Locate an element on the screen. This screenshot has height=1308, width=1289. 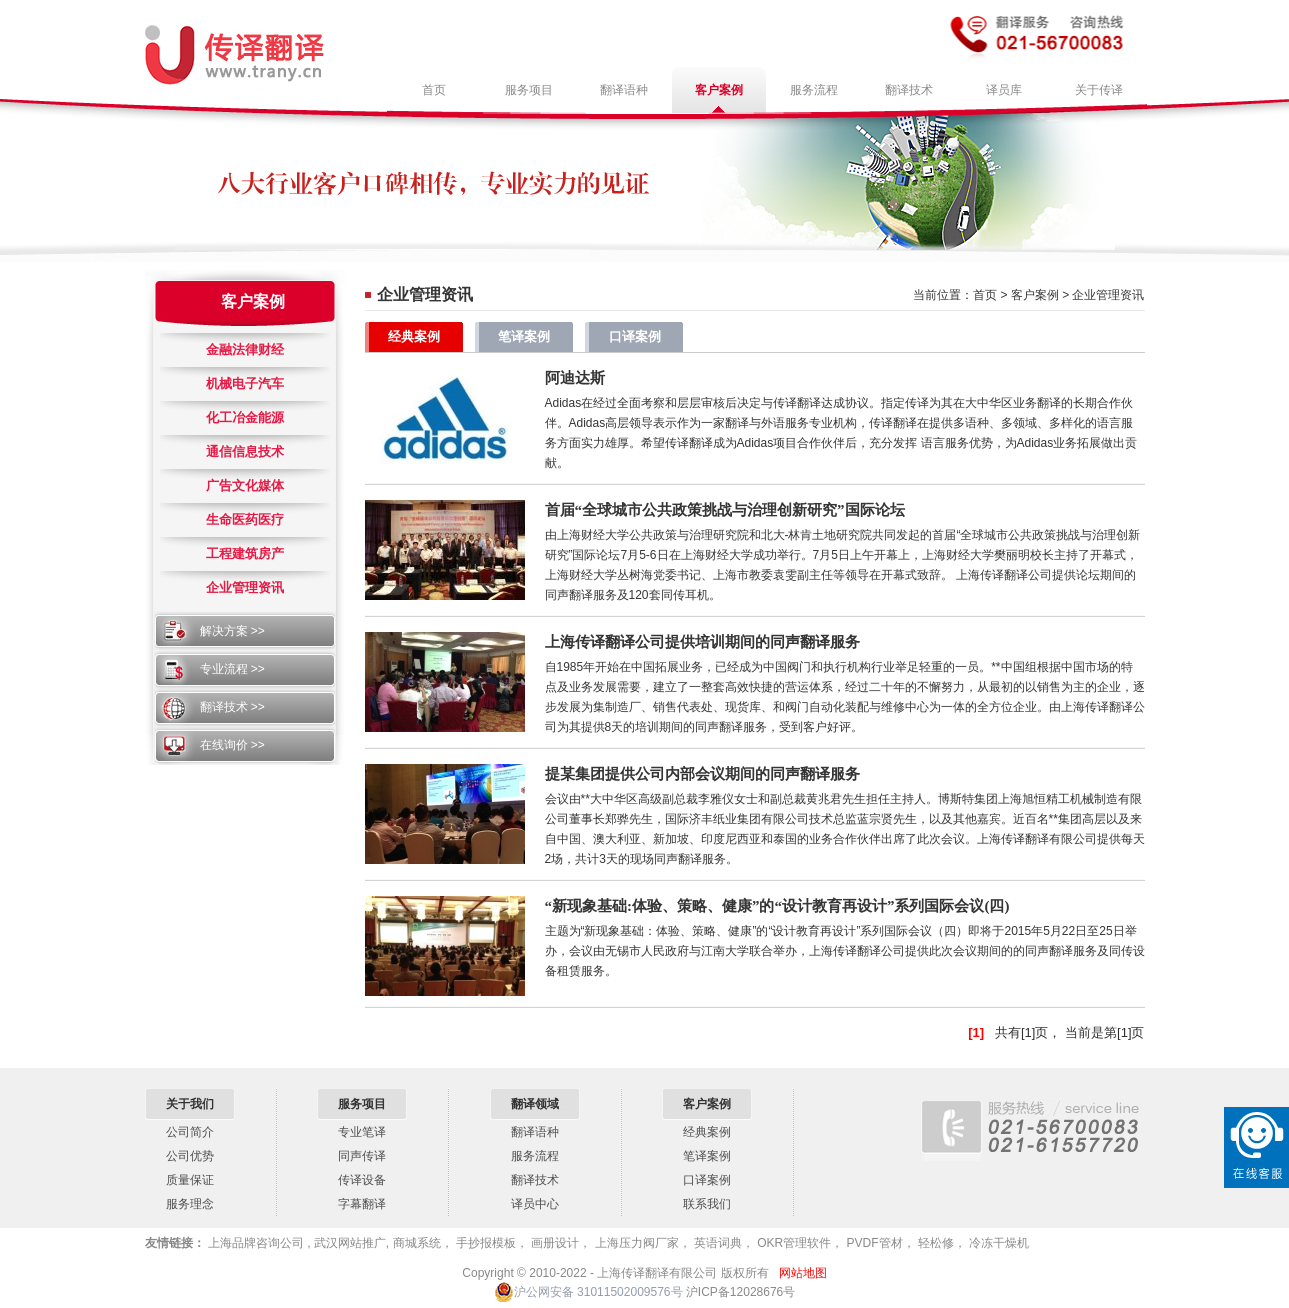
工程建筑房产 is located at coordinates (245, 553).